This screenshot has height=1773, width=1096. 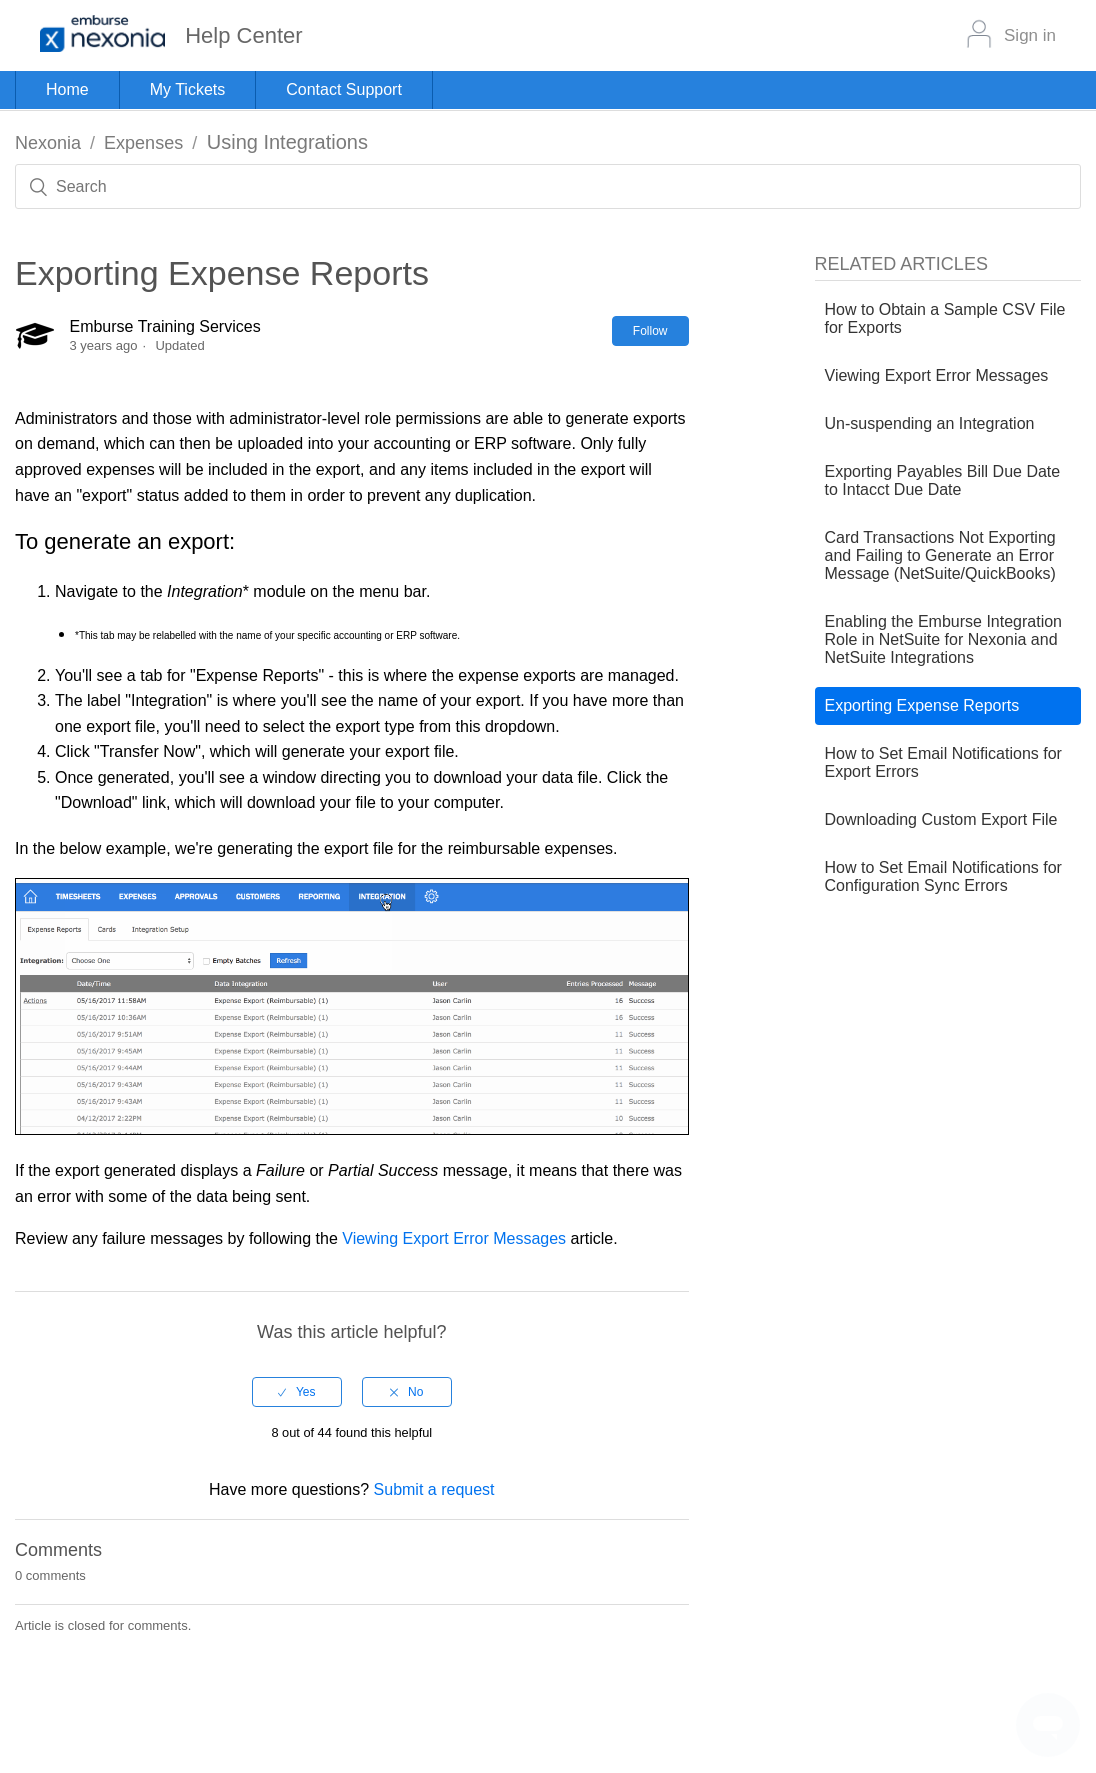 What do you see at coordinates (434, 1489) in the screenshot?
I see `Submit a request` at bounding box center [434, 1489].